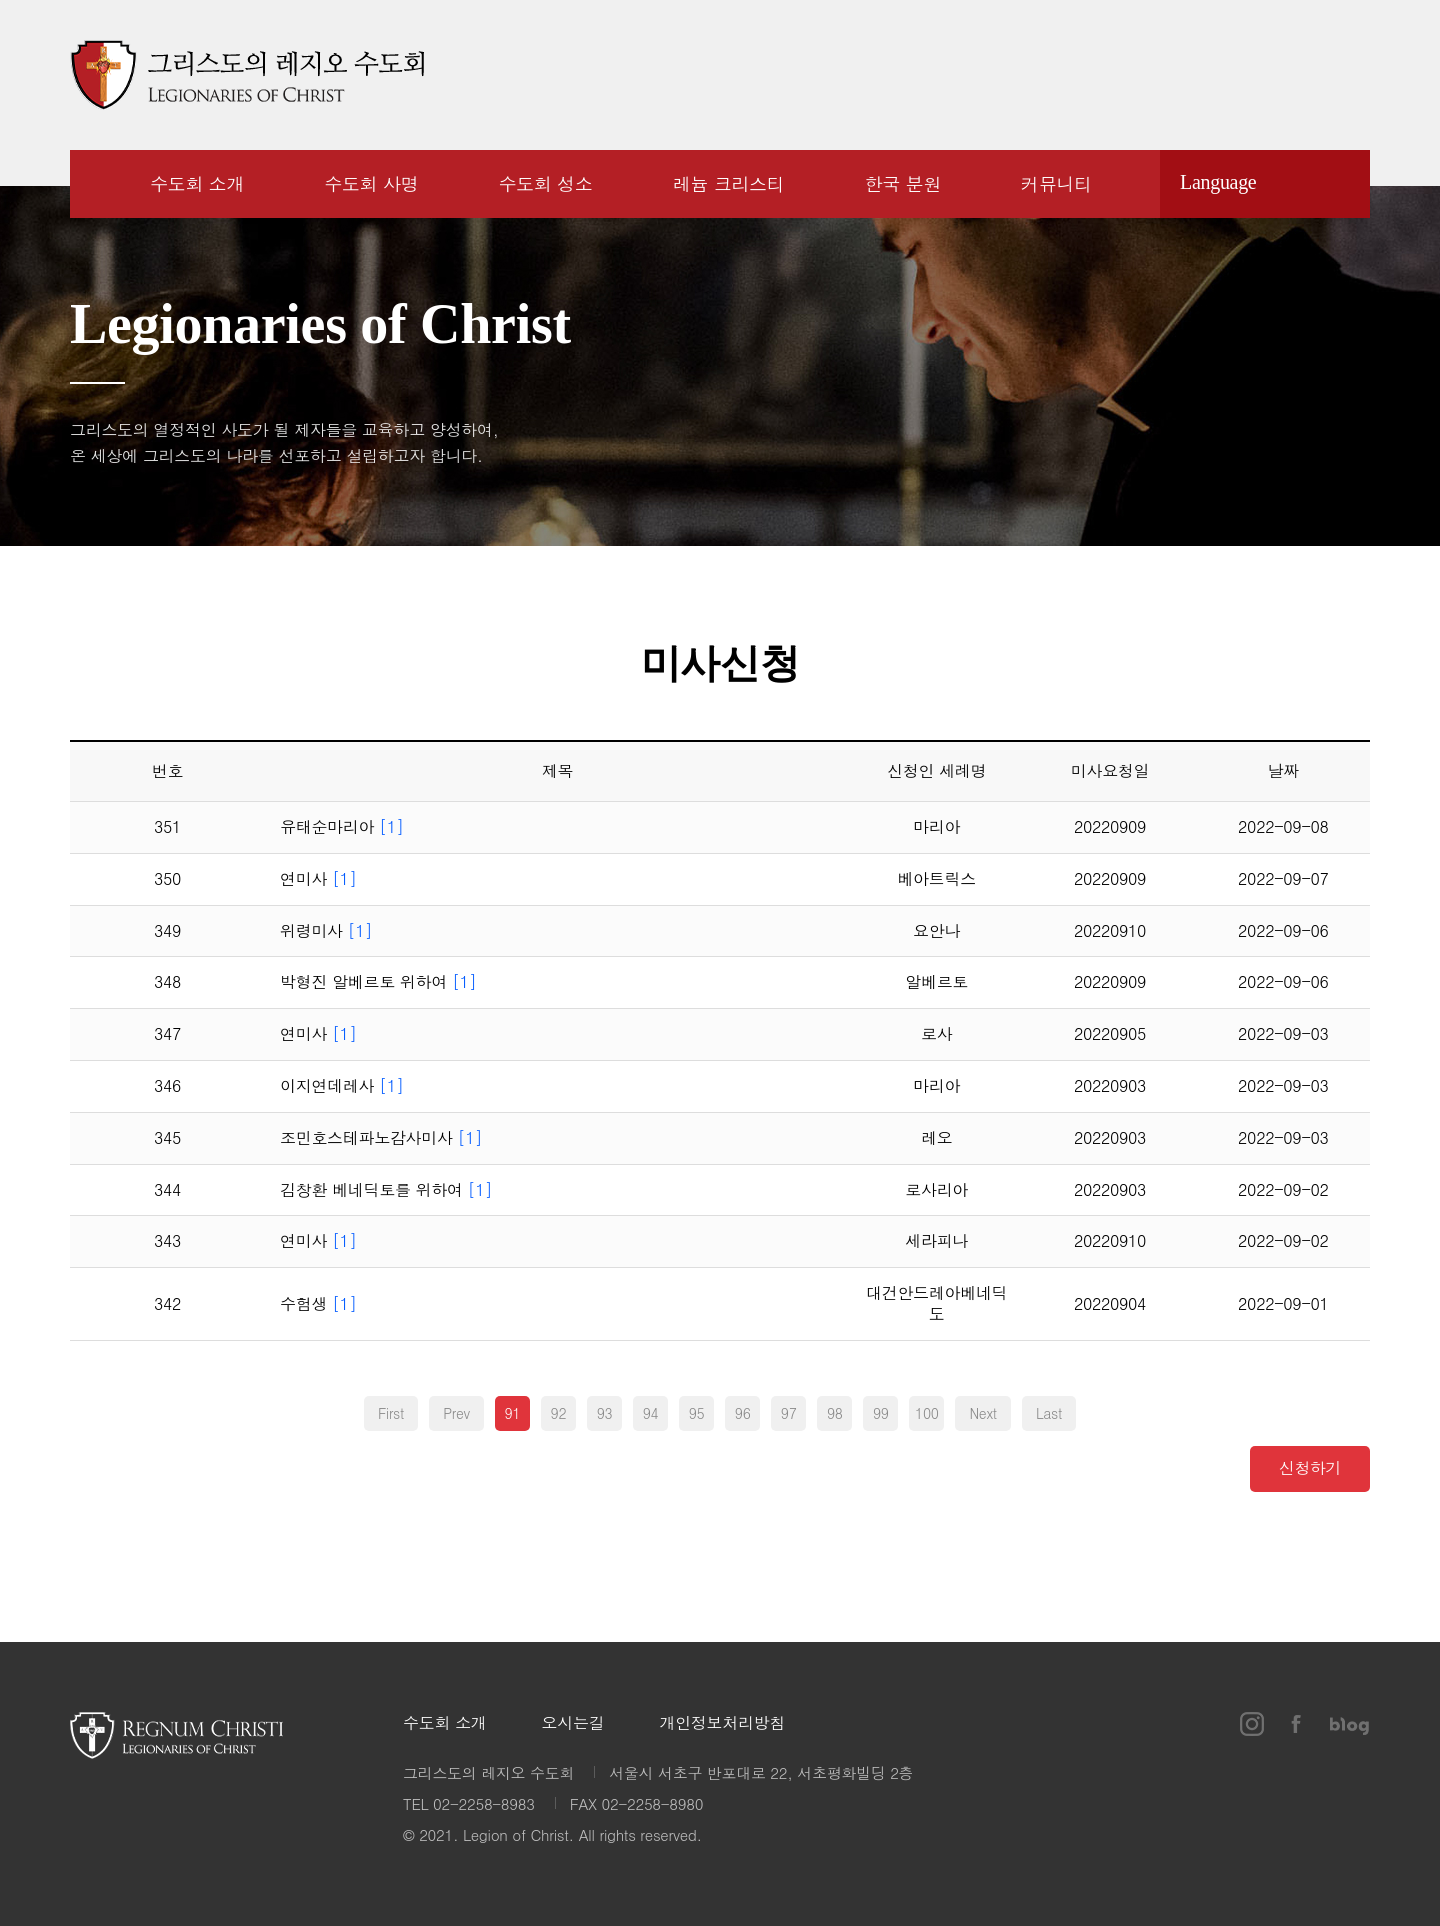 The height and width of the screenshot is (1926, 1440). What do you see at coordinates (573, 1723) in the screenshot?
I see `오시는길` at bounding box center [573, 1723].